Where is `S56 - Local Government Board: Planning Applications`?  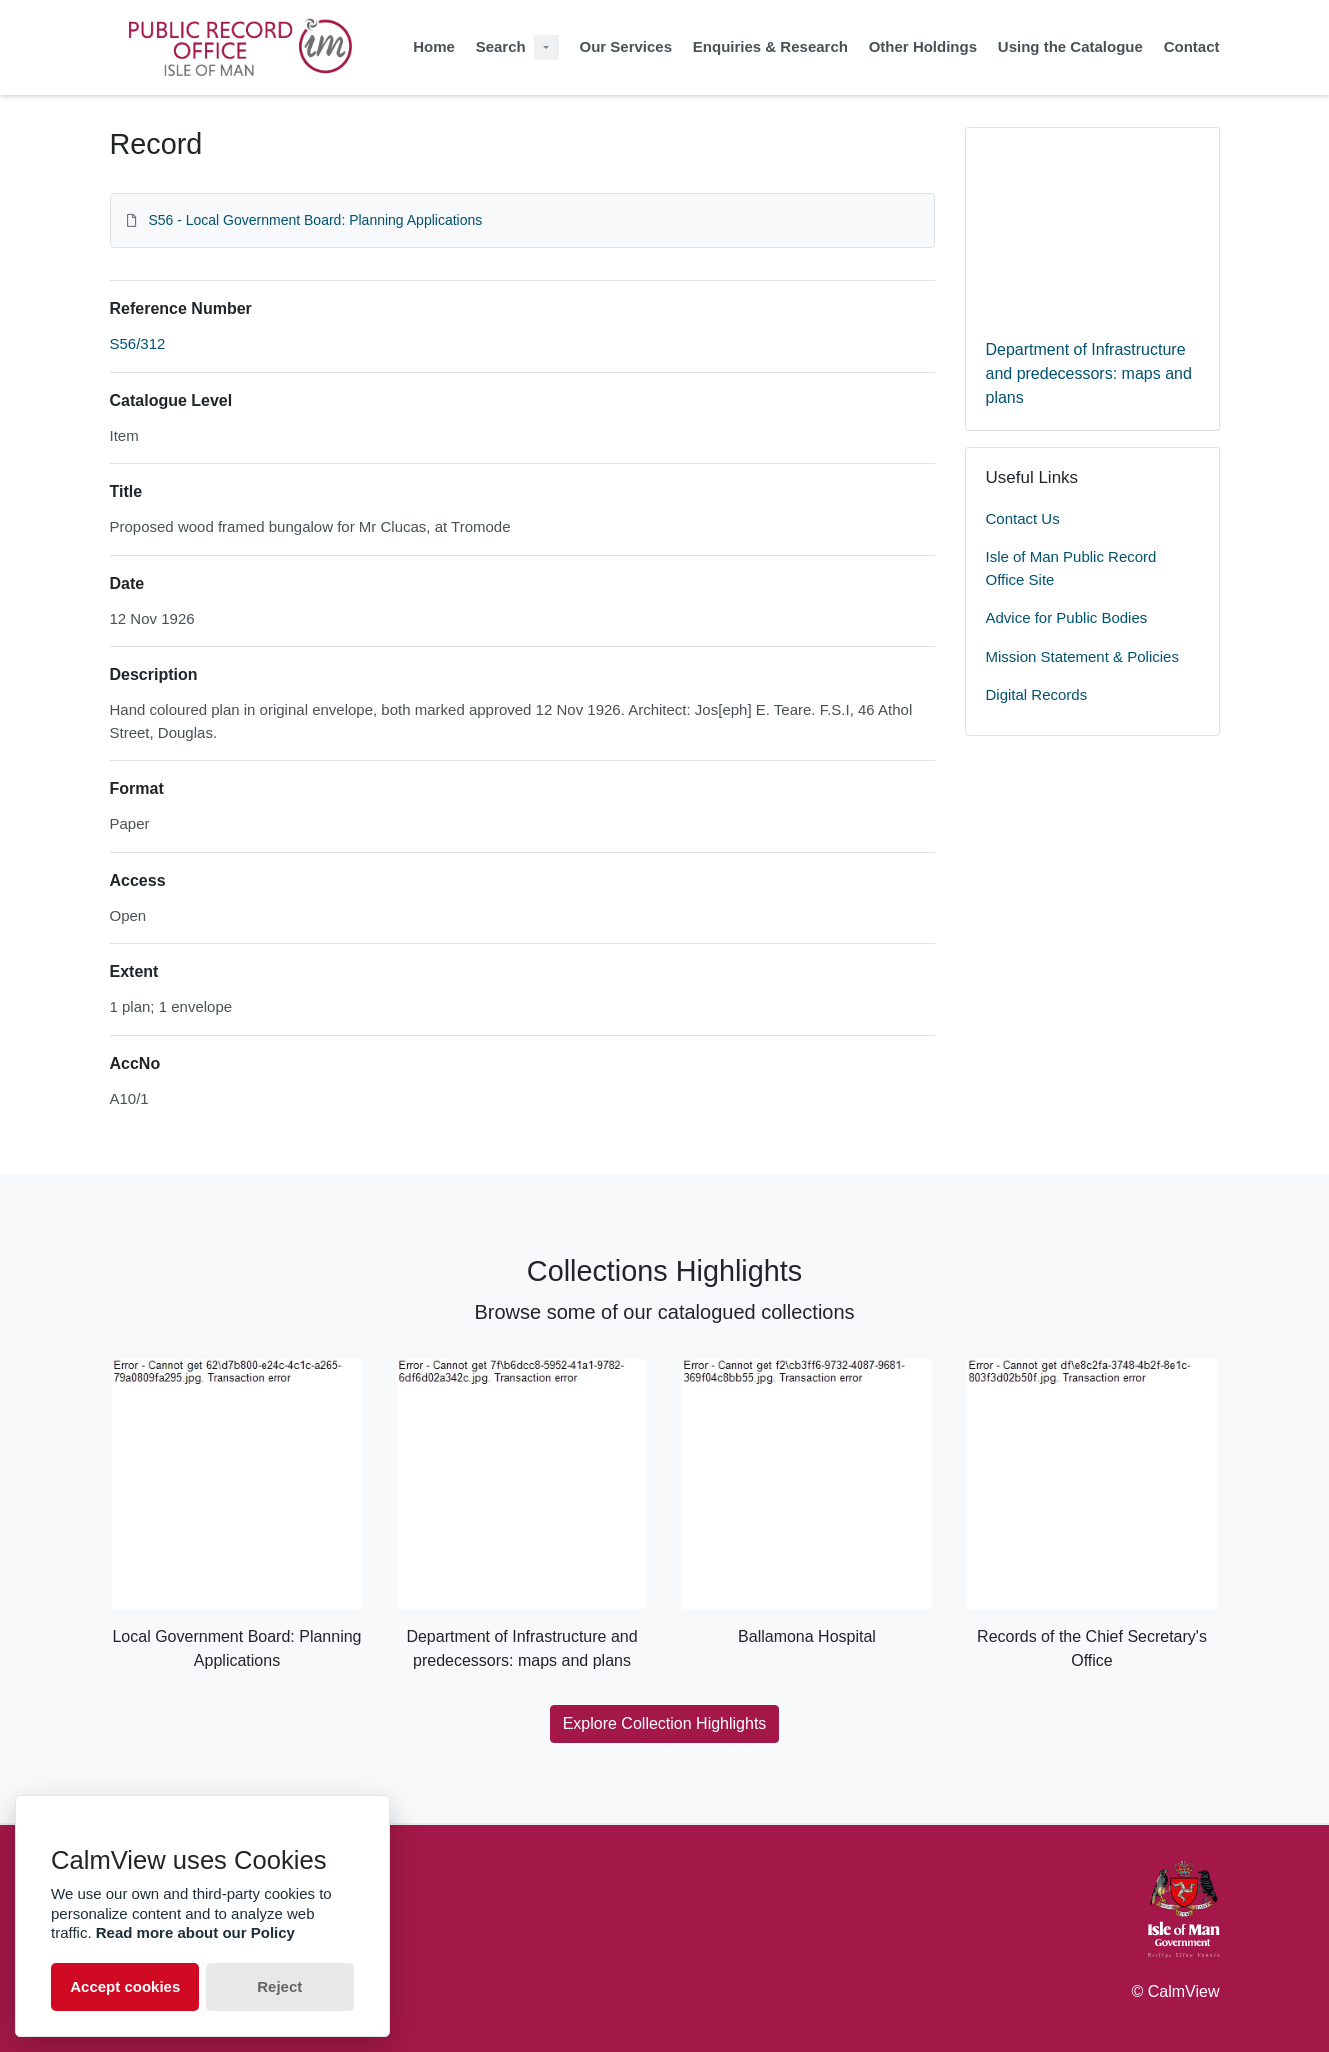
S56 - Local Government Board: Planning Applications is located at coordinates (315, 220).